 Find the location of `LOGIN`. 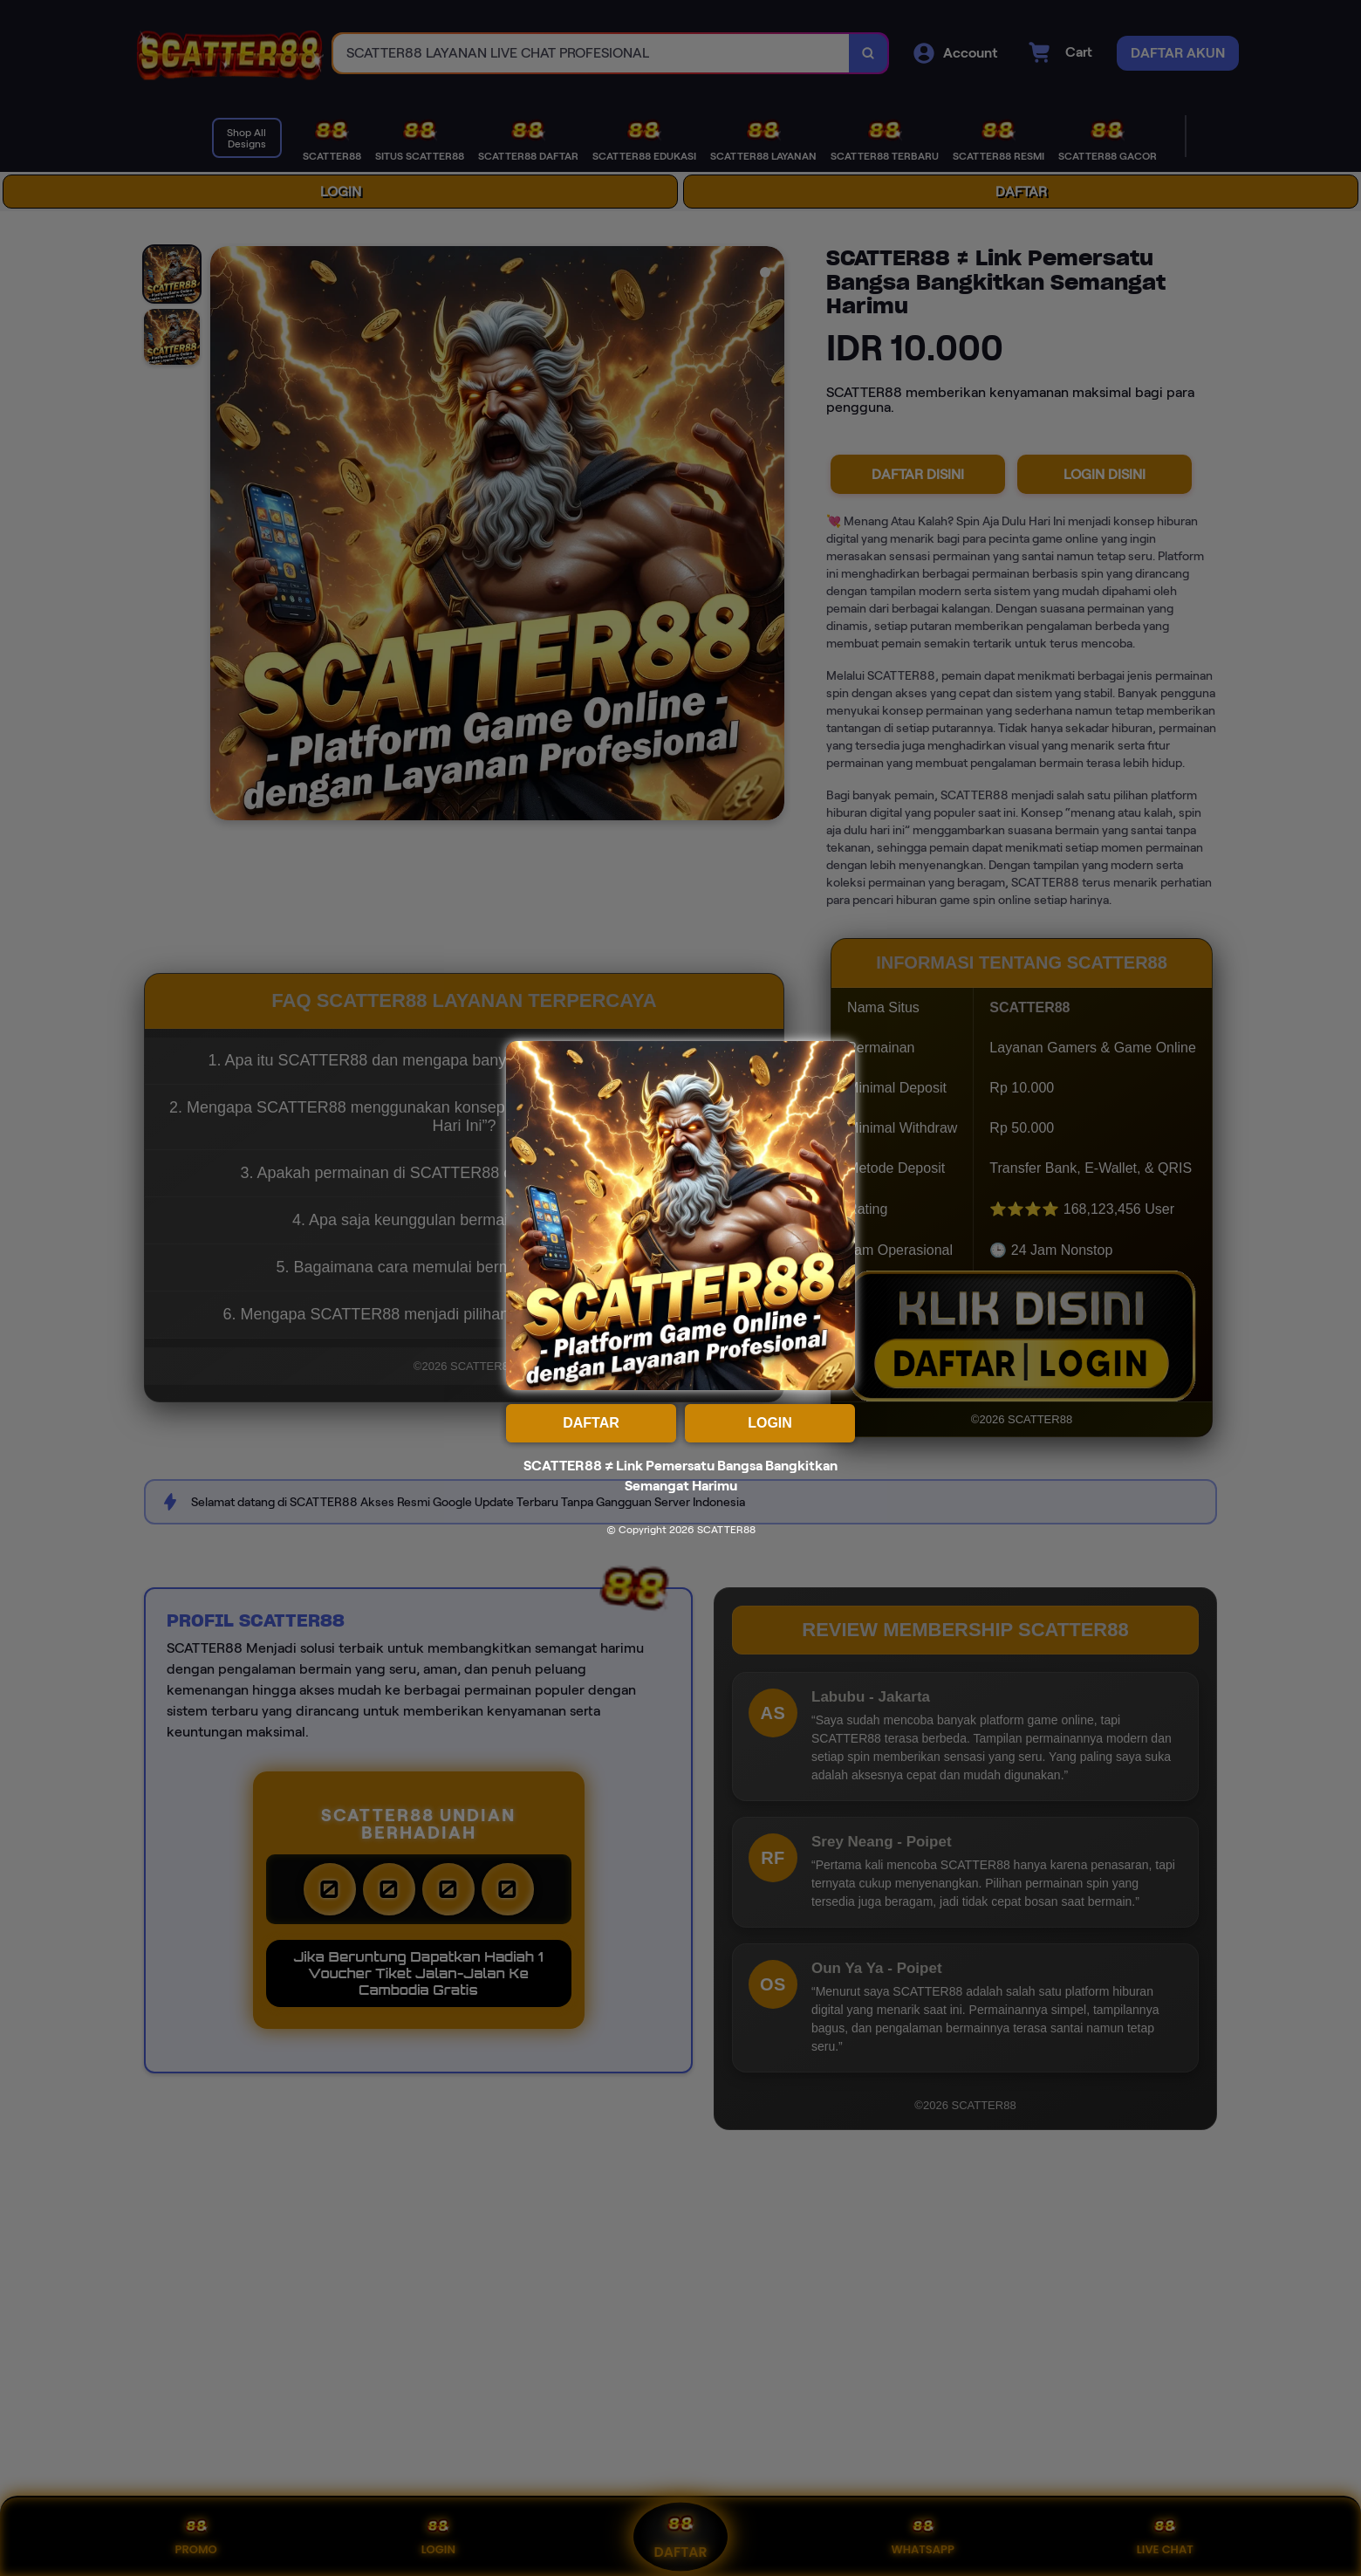

LOGIN is located at coordinates (770, 1422).